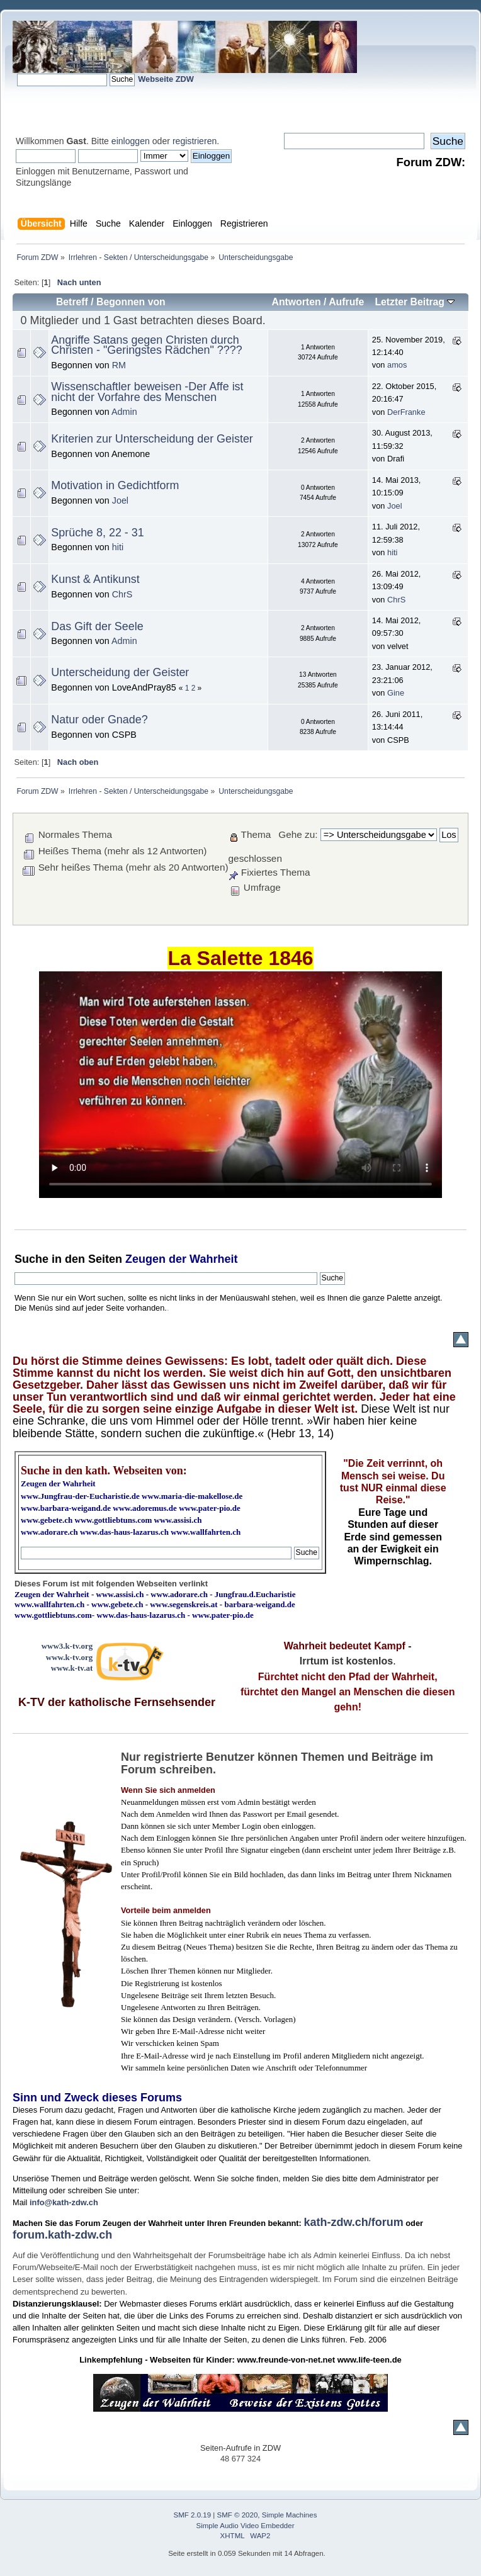 This screenshot has width=481, height=2576. I want to click on Das Gift der Seele, so click(97, 626).